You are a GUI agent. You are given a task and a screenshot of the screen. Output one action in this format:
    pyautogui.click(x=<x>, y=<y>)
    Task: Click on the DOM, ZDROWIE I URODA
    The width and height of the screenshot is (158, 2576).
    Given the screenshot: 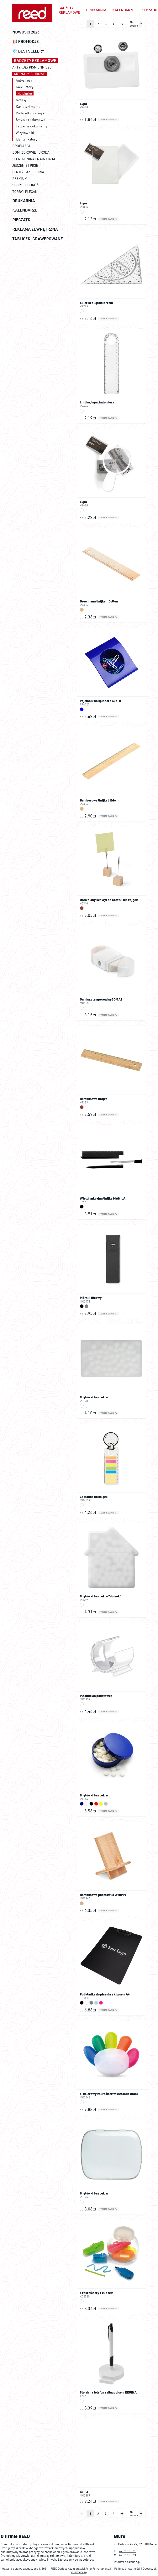 What is the action you would take?
    pyautogui.click(x=31, y=152)
    